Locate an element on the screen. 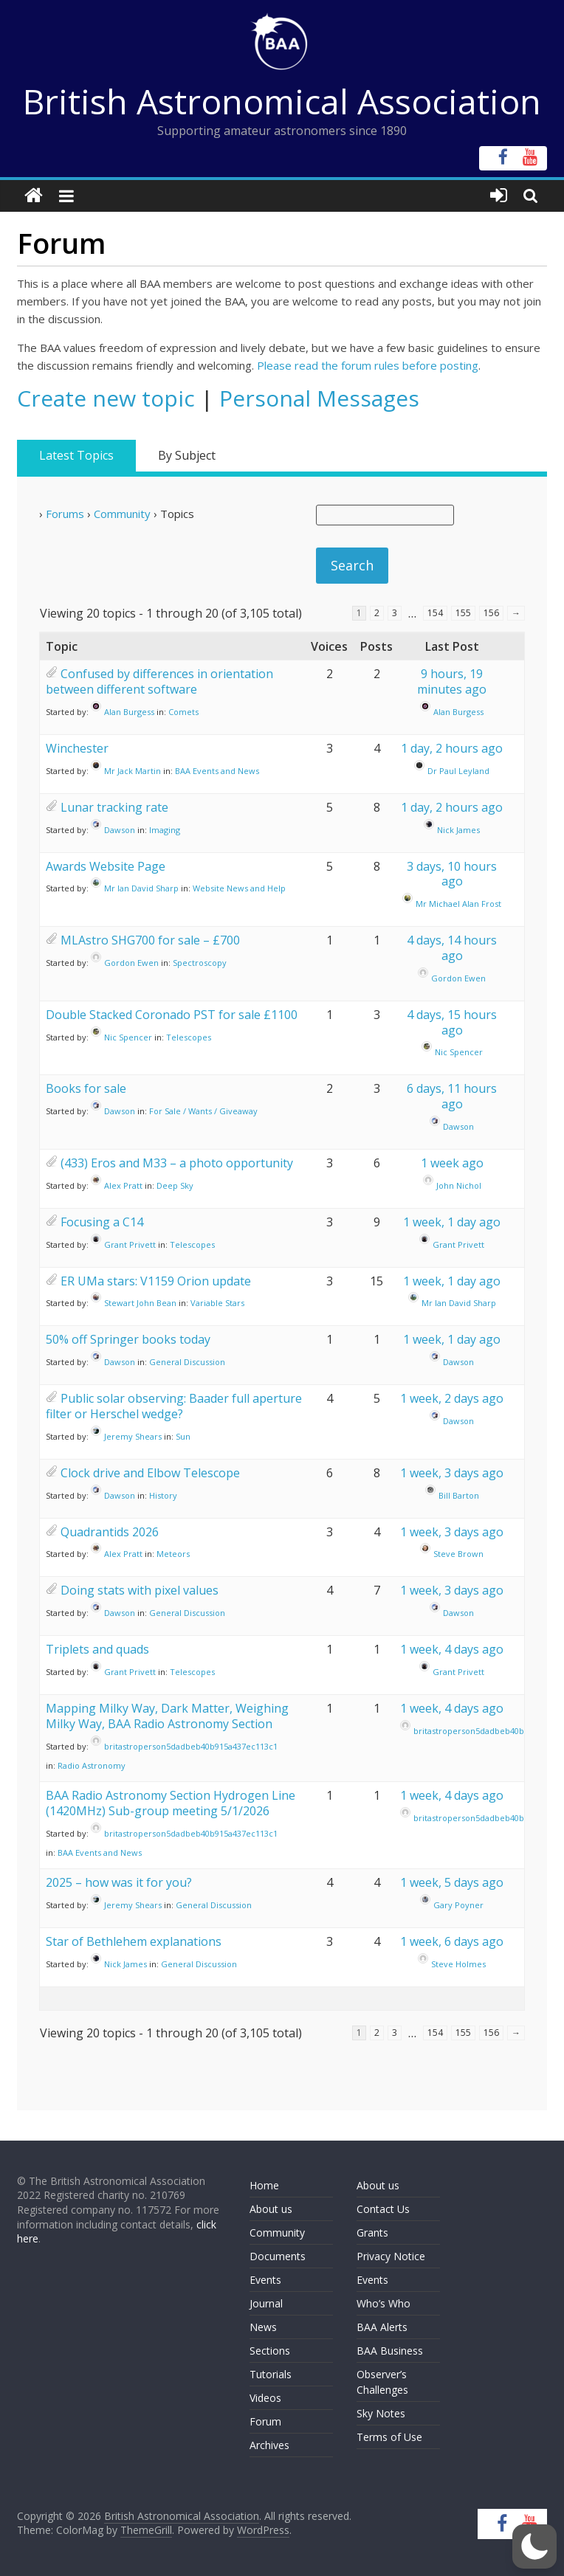  Events is located at coordinates (265, 2280).